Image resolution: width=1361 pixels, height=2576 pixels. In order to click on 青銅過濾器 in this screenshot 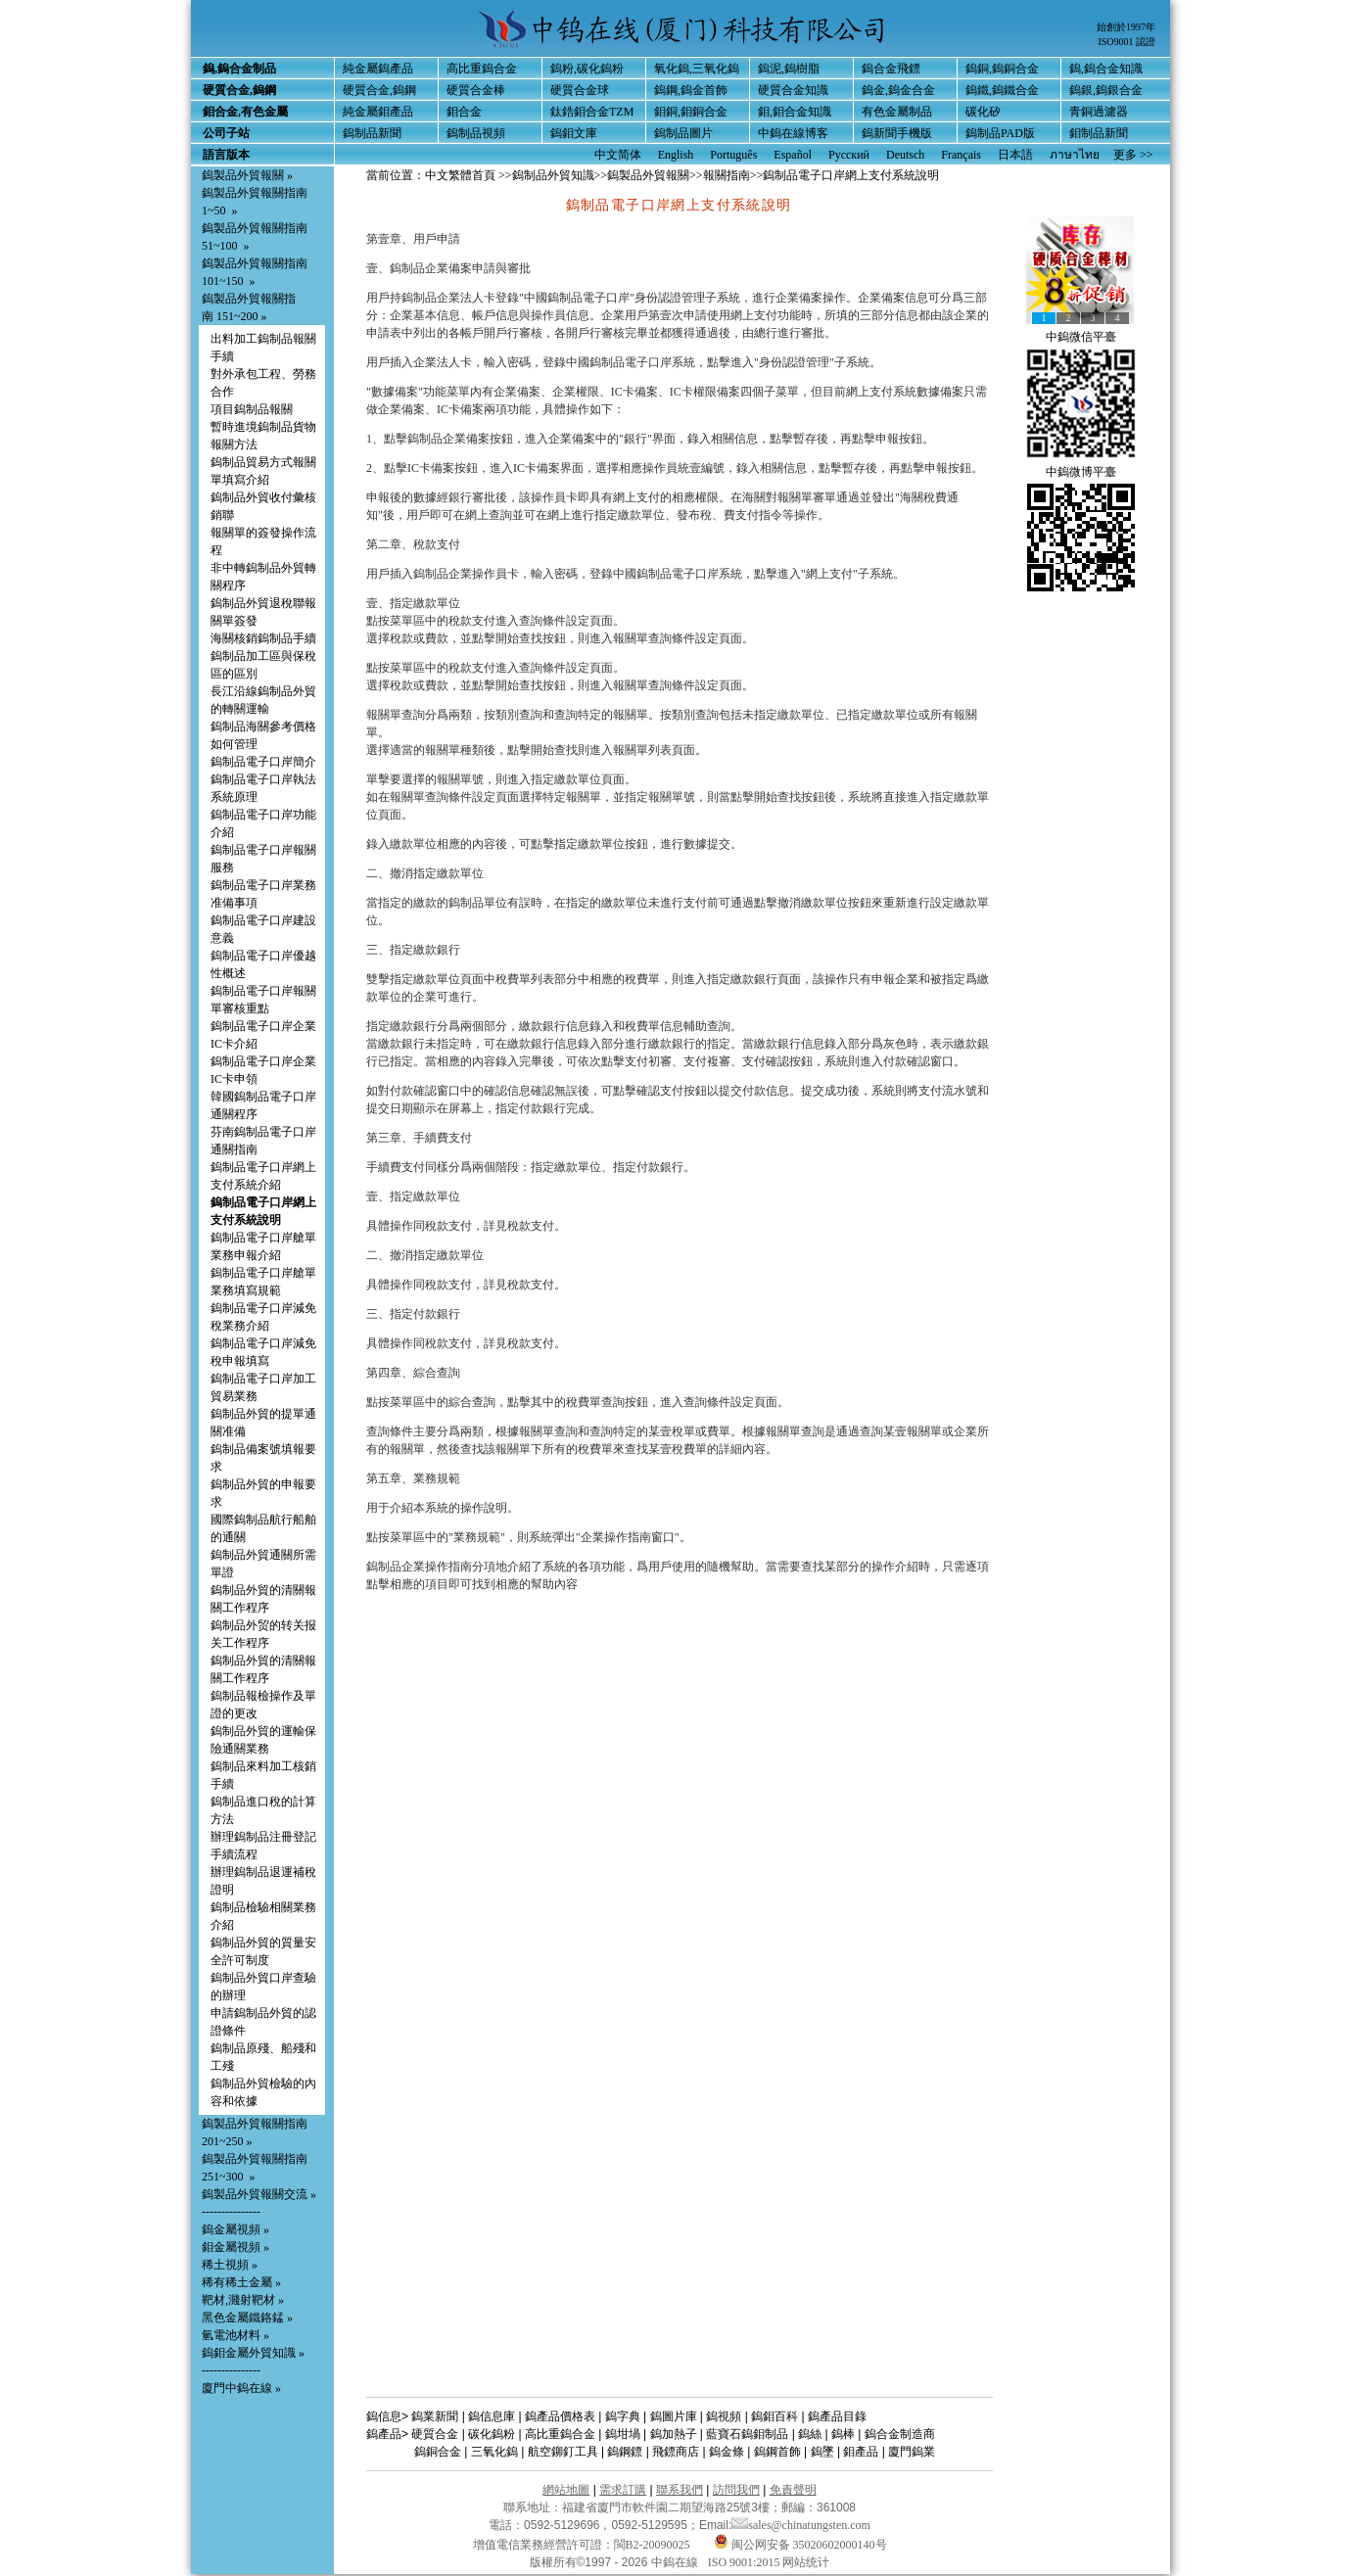, I will do `click(1098, 111)`.